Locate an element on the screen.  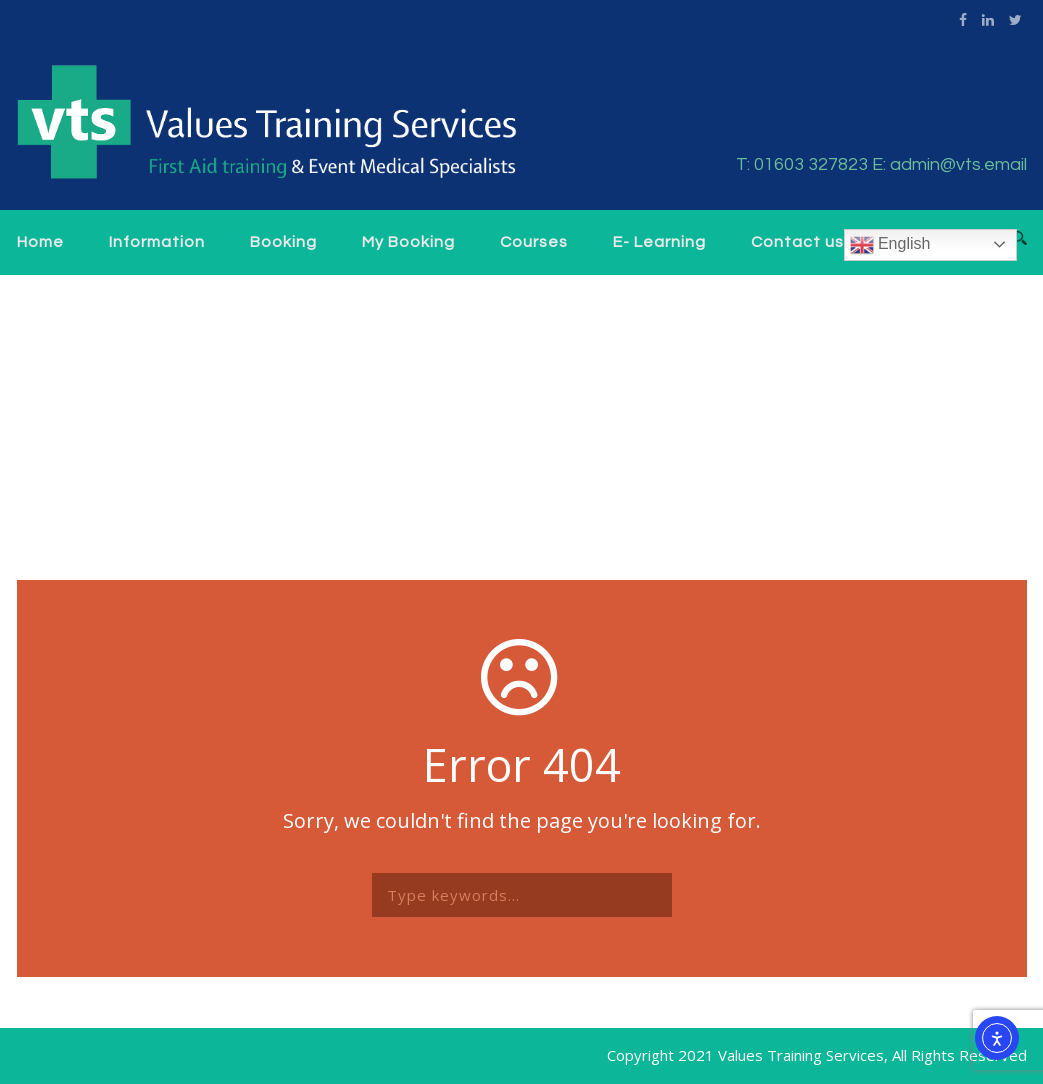
Information is located at coordinates (157, 242).